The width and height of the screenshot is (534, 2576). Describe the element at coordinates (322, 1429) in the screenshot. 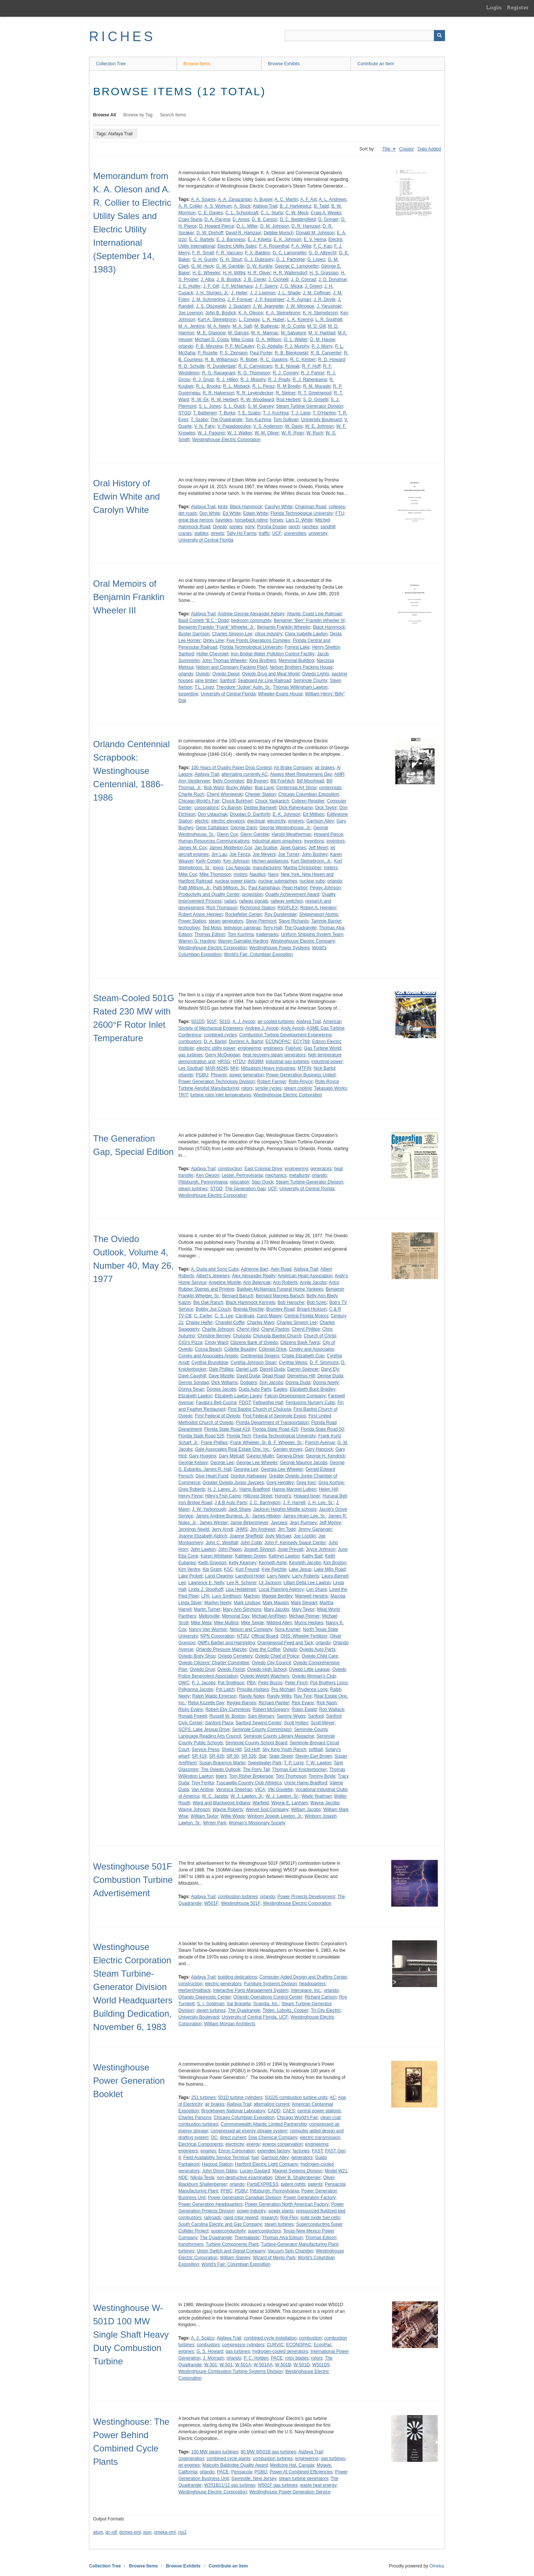

I see `Florida State Road 50` at that location.